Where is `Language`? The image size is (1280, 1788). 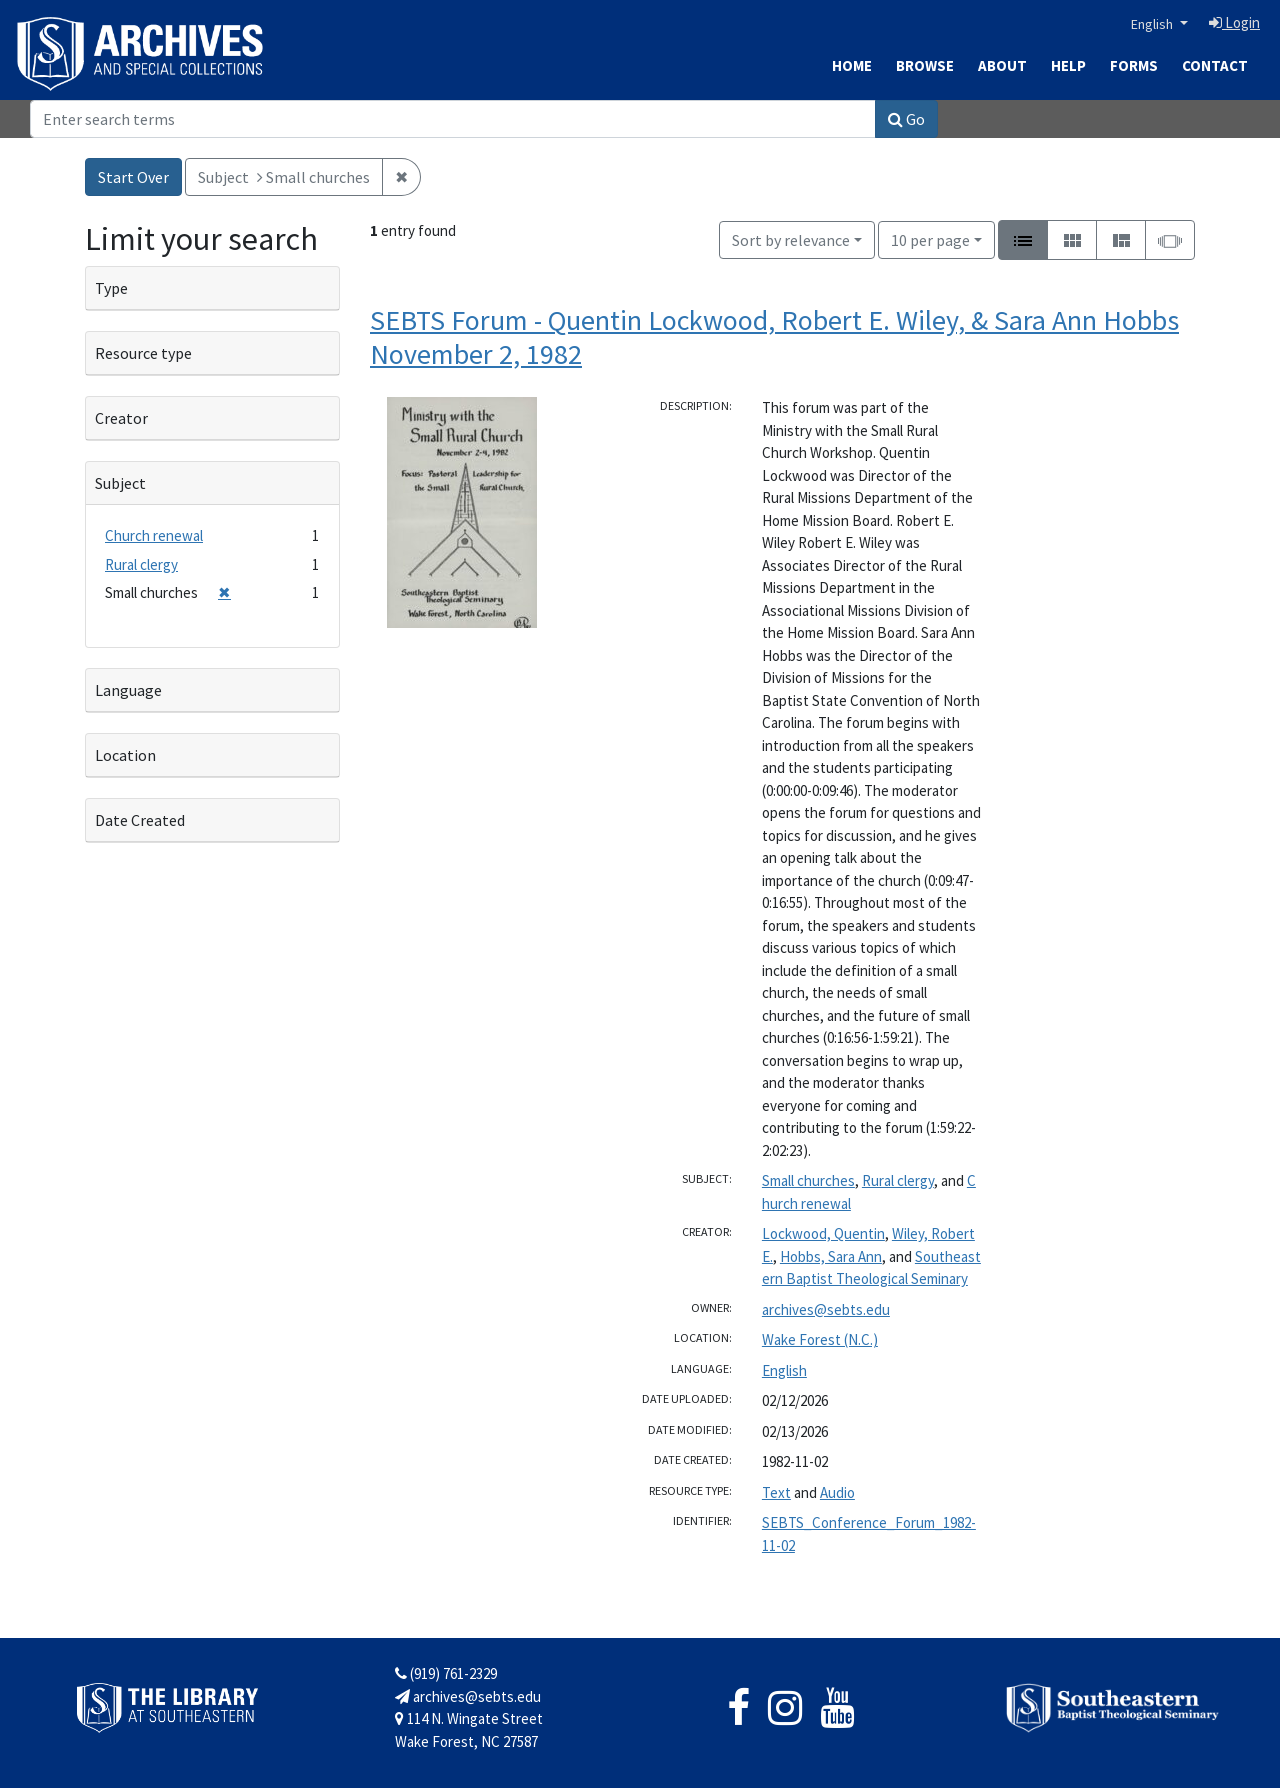 Language is located at coordinates (128, 690).